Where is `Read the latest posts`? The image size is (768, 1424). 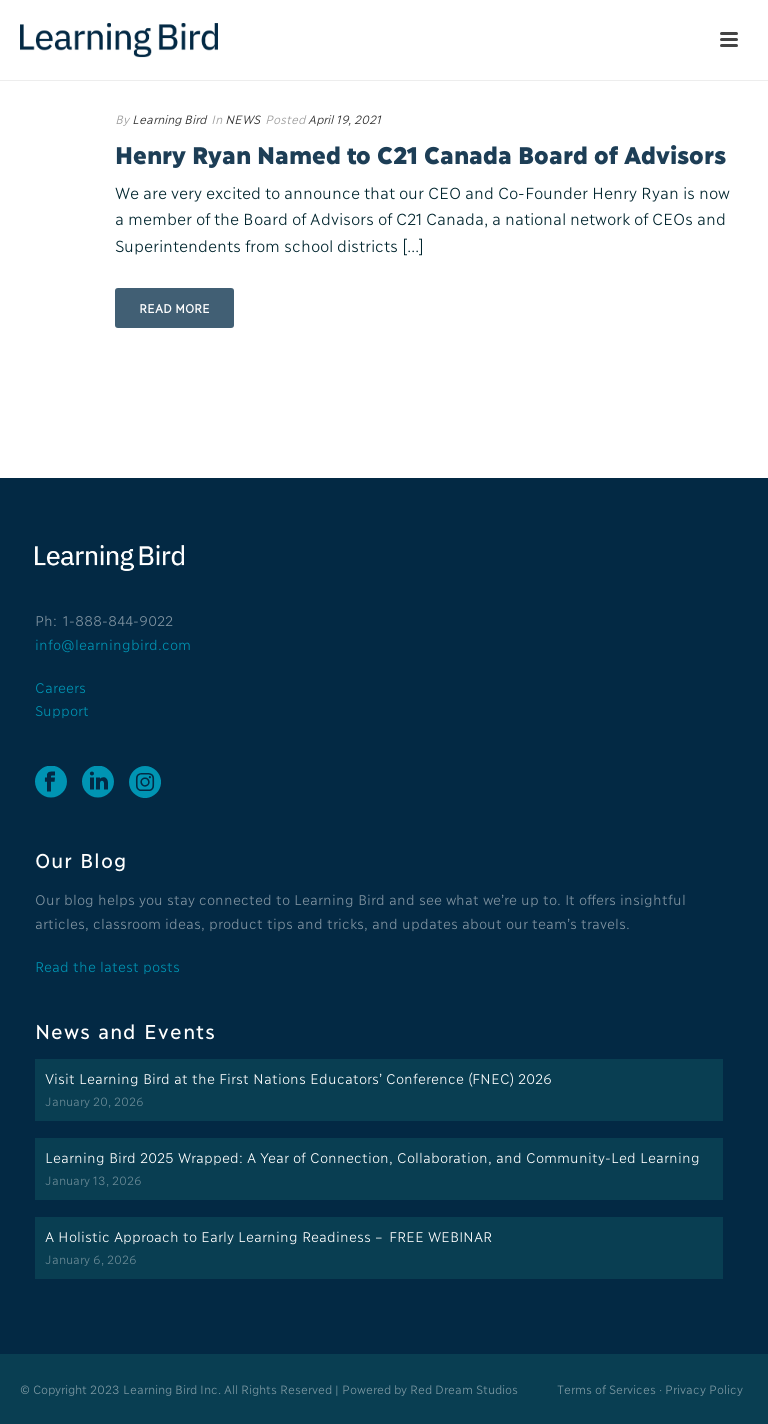
Read the latest posts is located at coordinates (107, 965).